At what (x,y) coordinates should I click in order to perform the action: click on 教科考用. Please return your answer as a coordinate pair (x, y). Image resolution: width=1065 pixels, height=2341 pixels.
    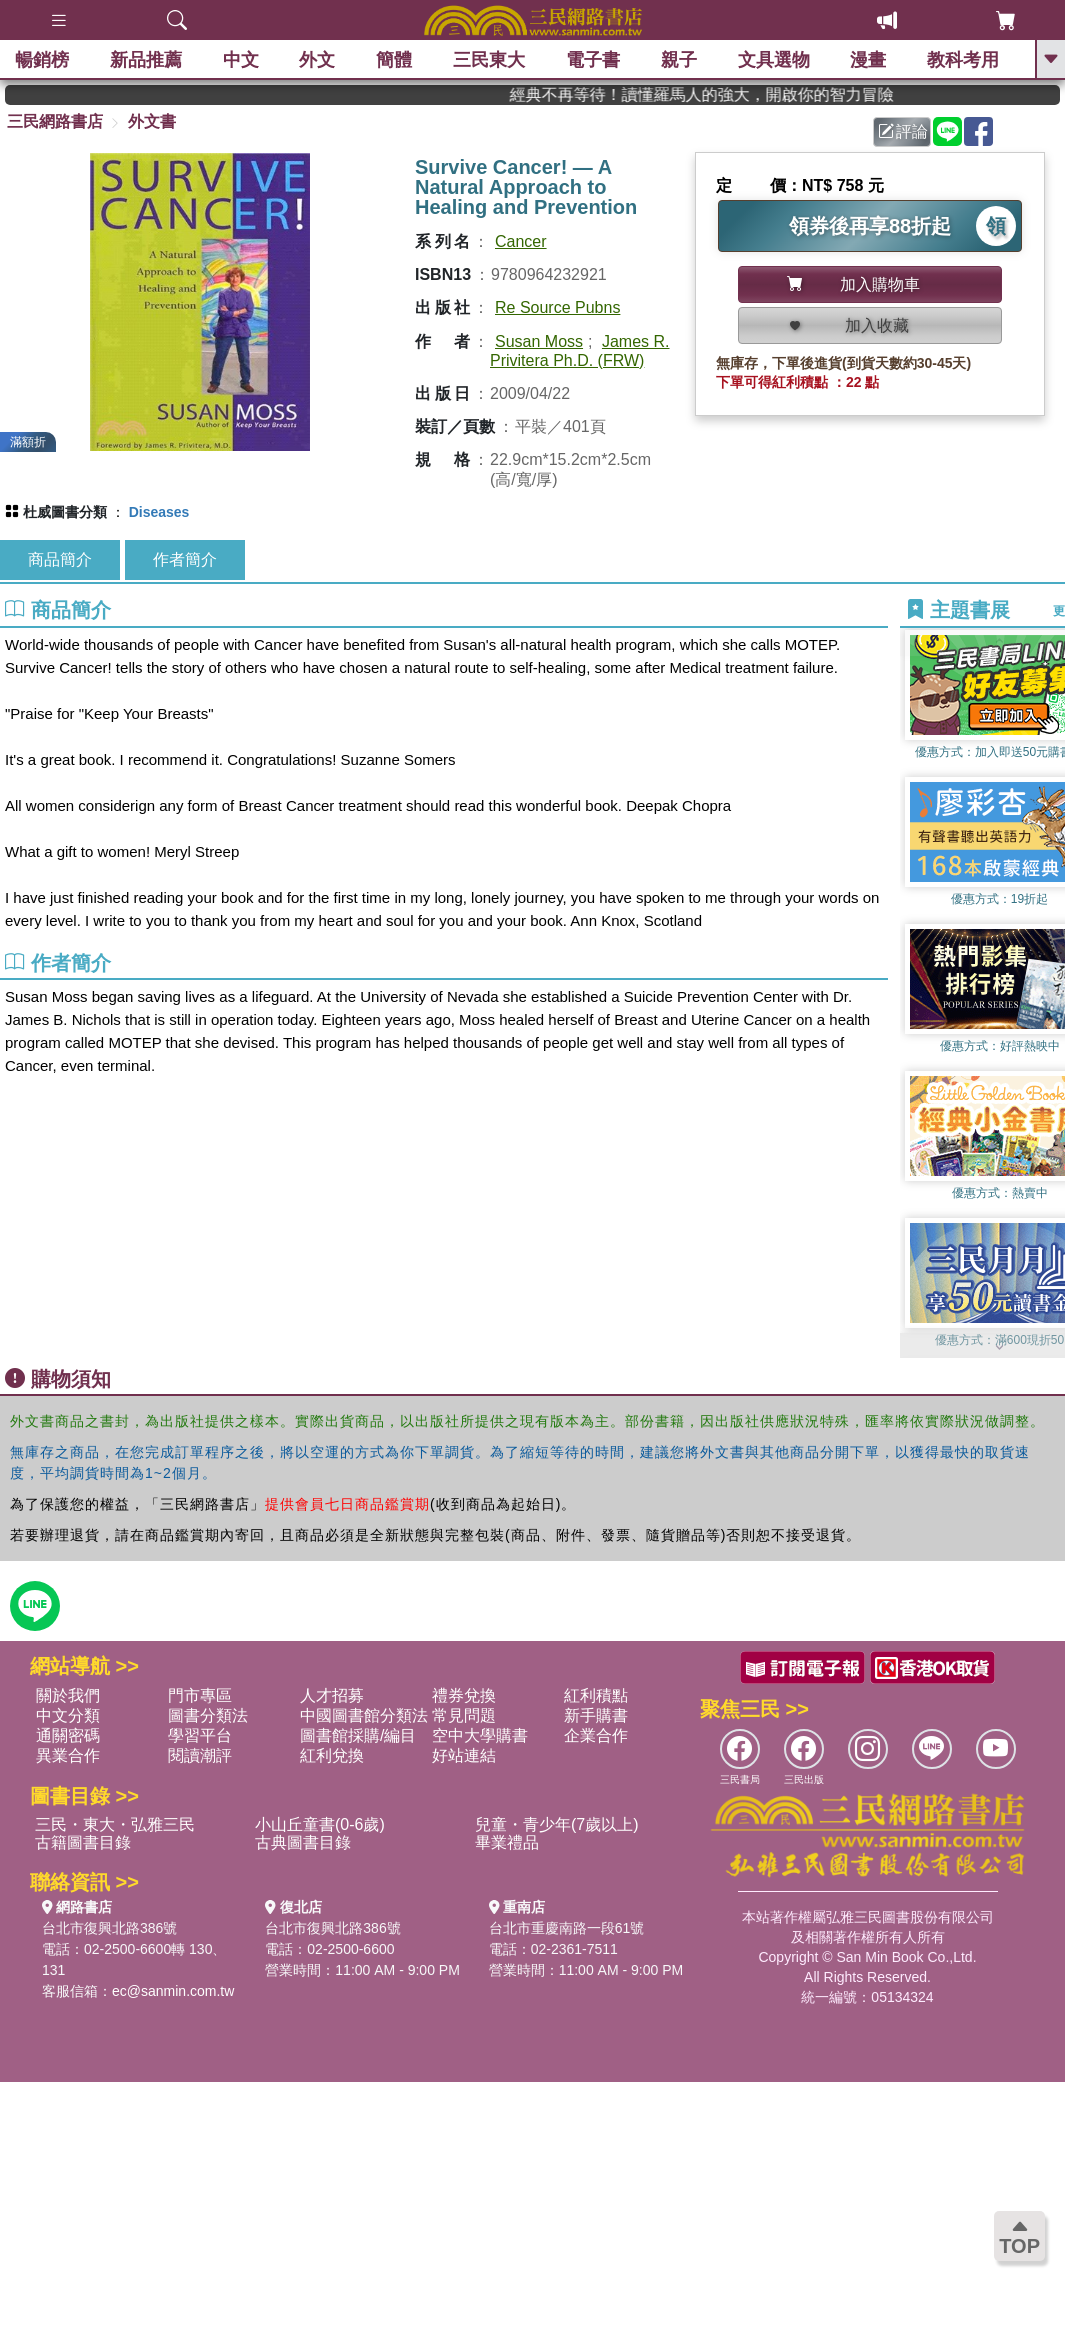
    Looking at the image, I should click on (963, 60).